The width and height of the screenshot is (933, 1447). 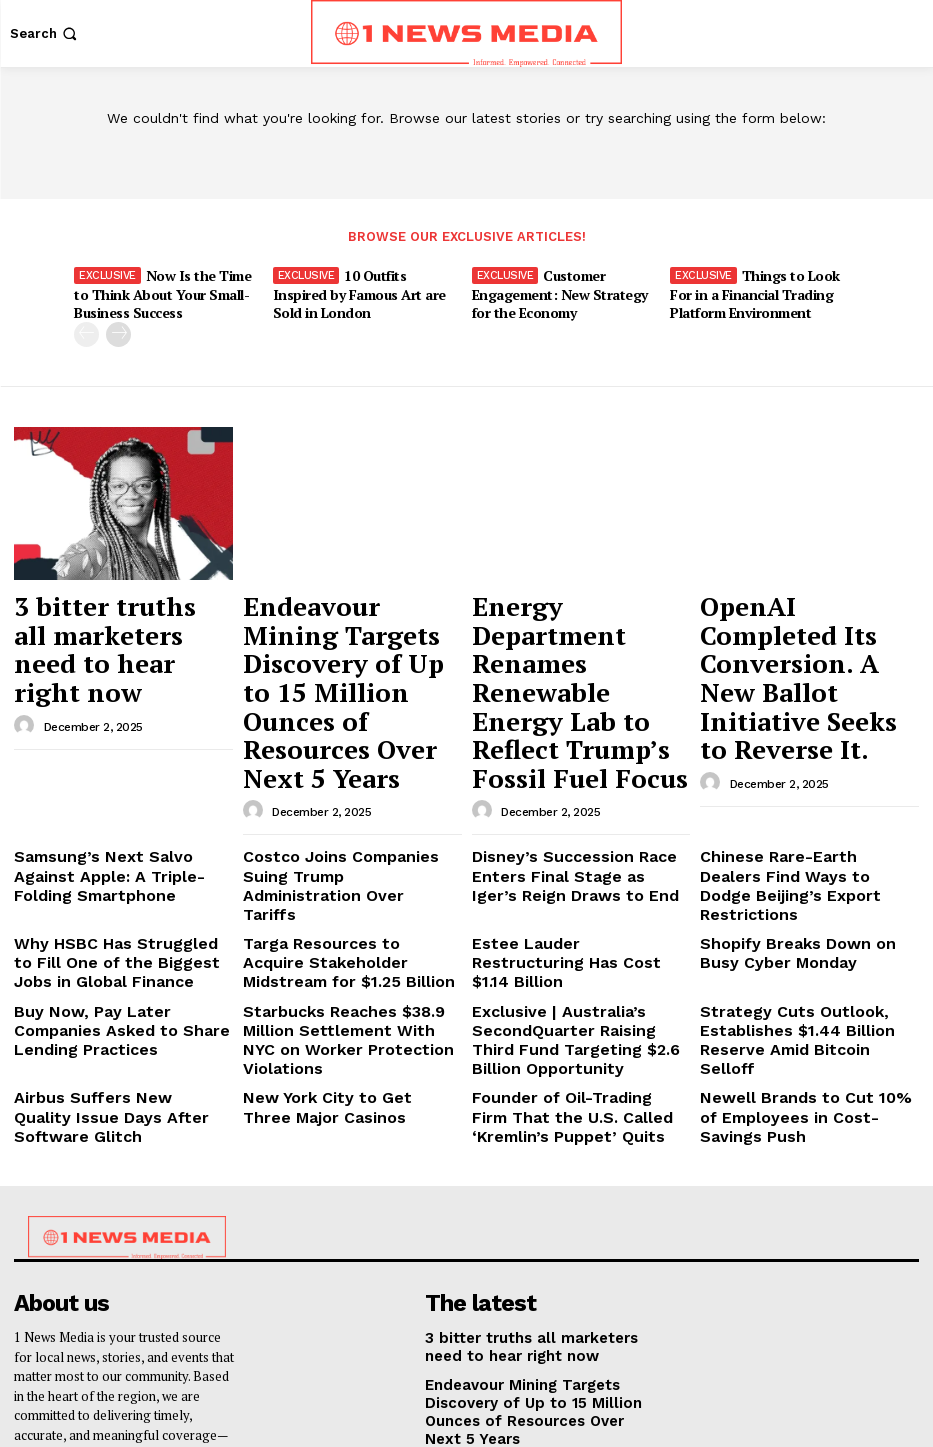 What do you see at coordinates (167, 291) in the screenshot?
I see `Now Is the Time to Think About Your Small-Business Success` at bounding box center [167, 291].